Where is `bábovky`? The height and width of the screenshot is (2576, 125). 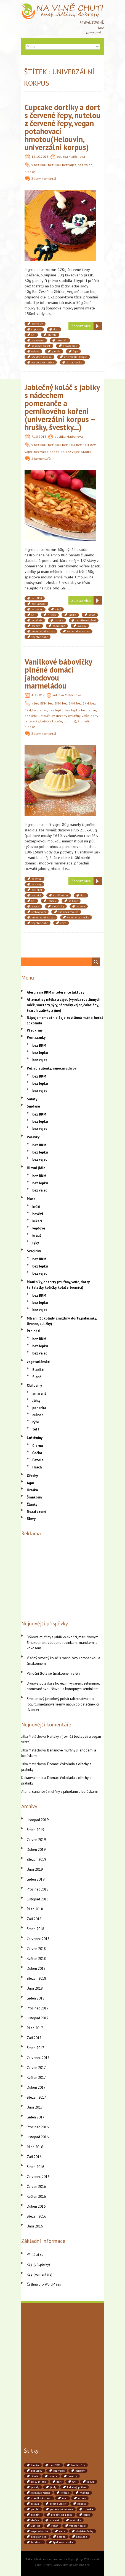
bábovky is located at coordinates (36, 884).